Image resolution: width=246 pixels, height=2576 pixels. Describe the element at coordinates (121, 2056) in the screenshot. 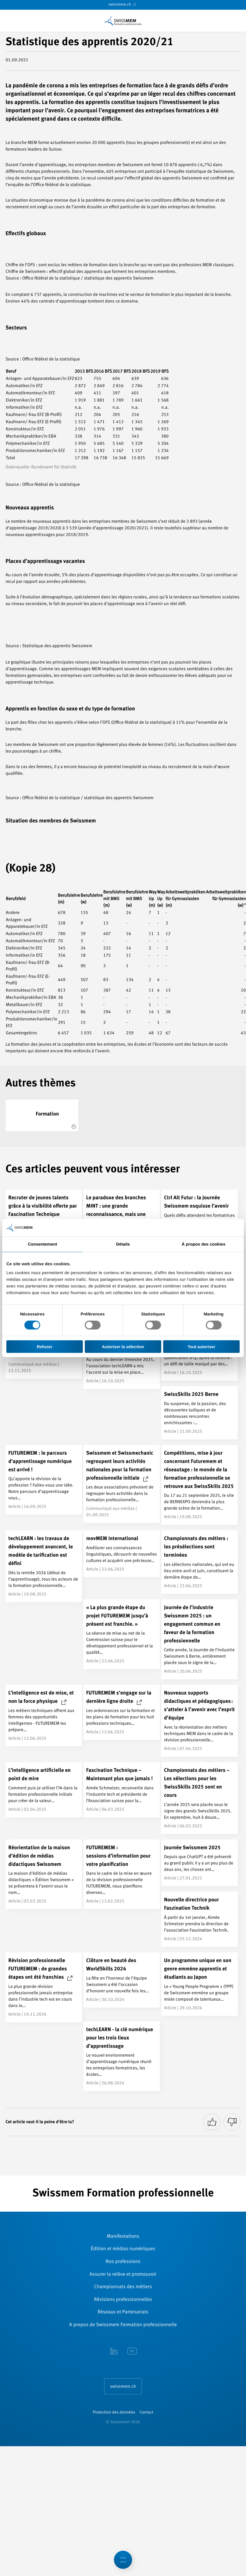

I see `[techLEARN - la clé numérique pour les trois lieux d’apprentissage]` at that location.